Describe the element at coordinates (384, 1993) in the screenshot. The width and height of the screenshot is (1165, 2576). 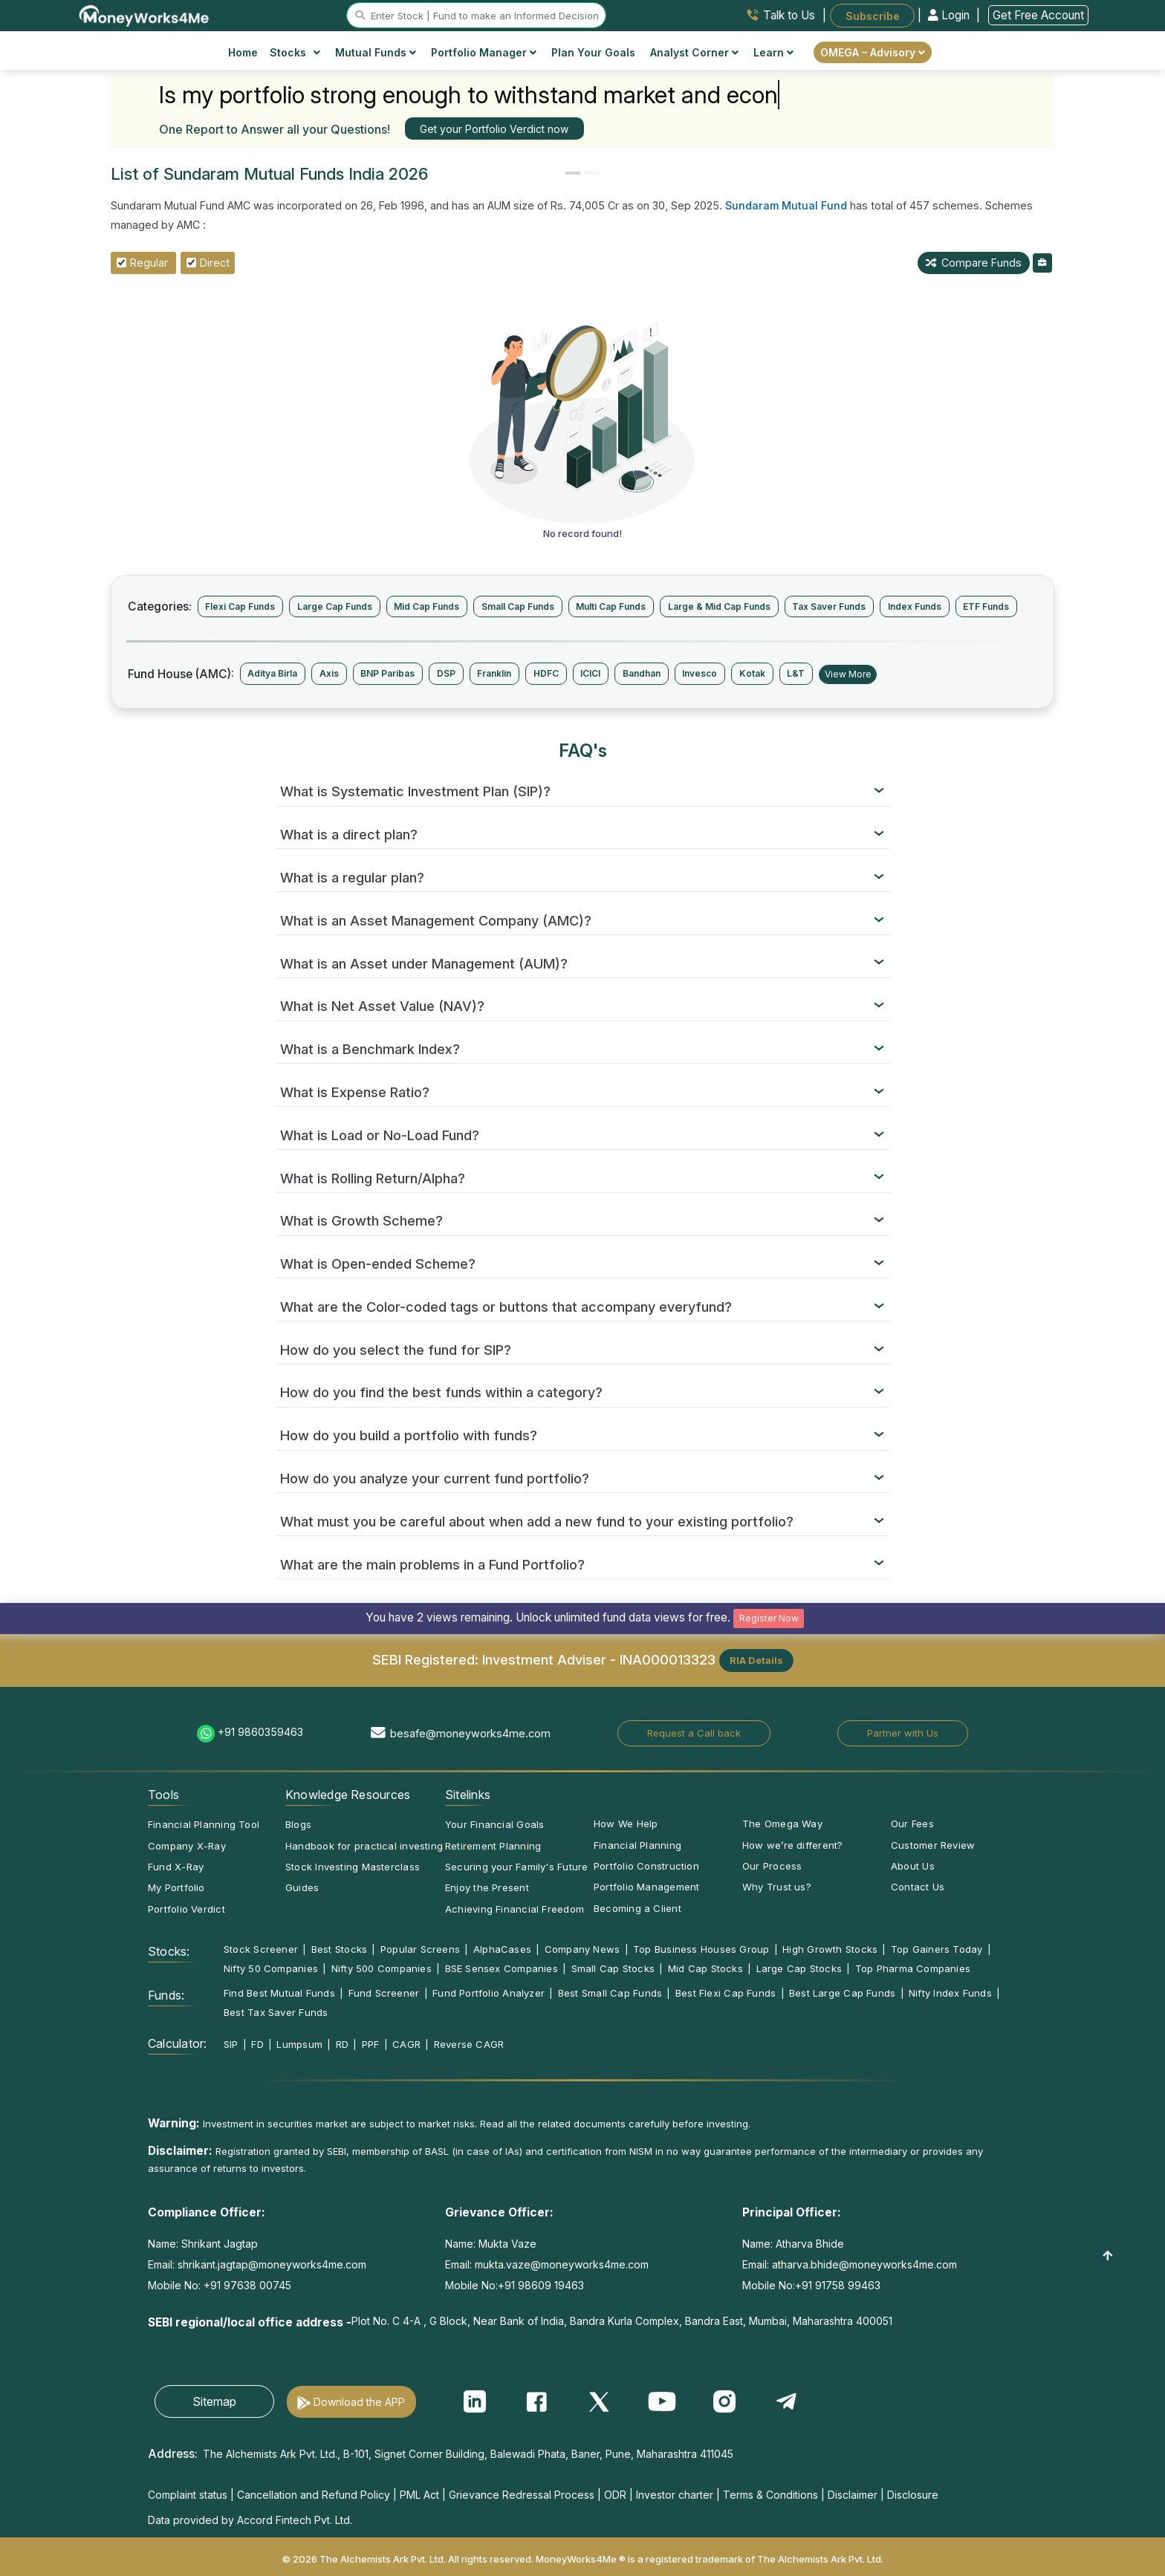
I see `Fund Screener` at that location.